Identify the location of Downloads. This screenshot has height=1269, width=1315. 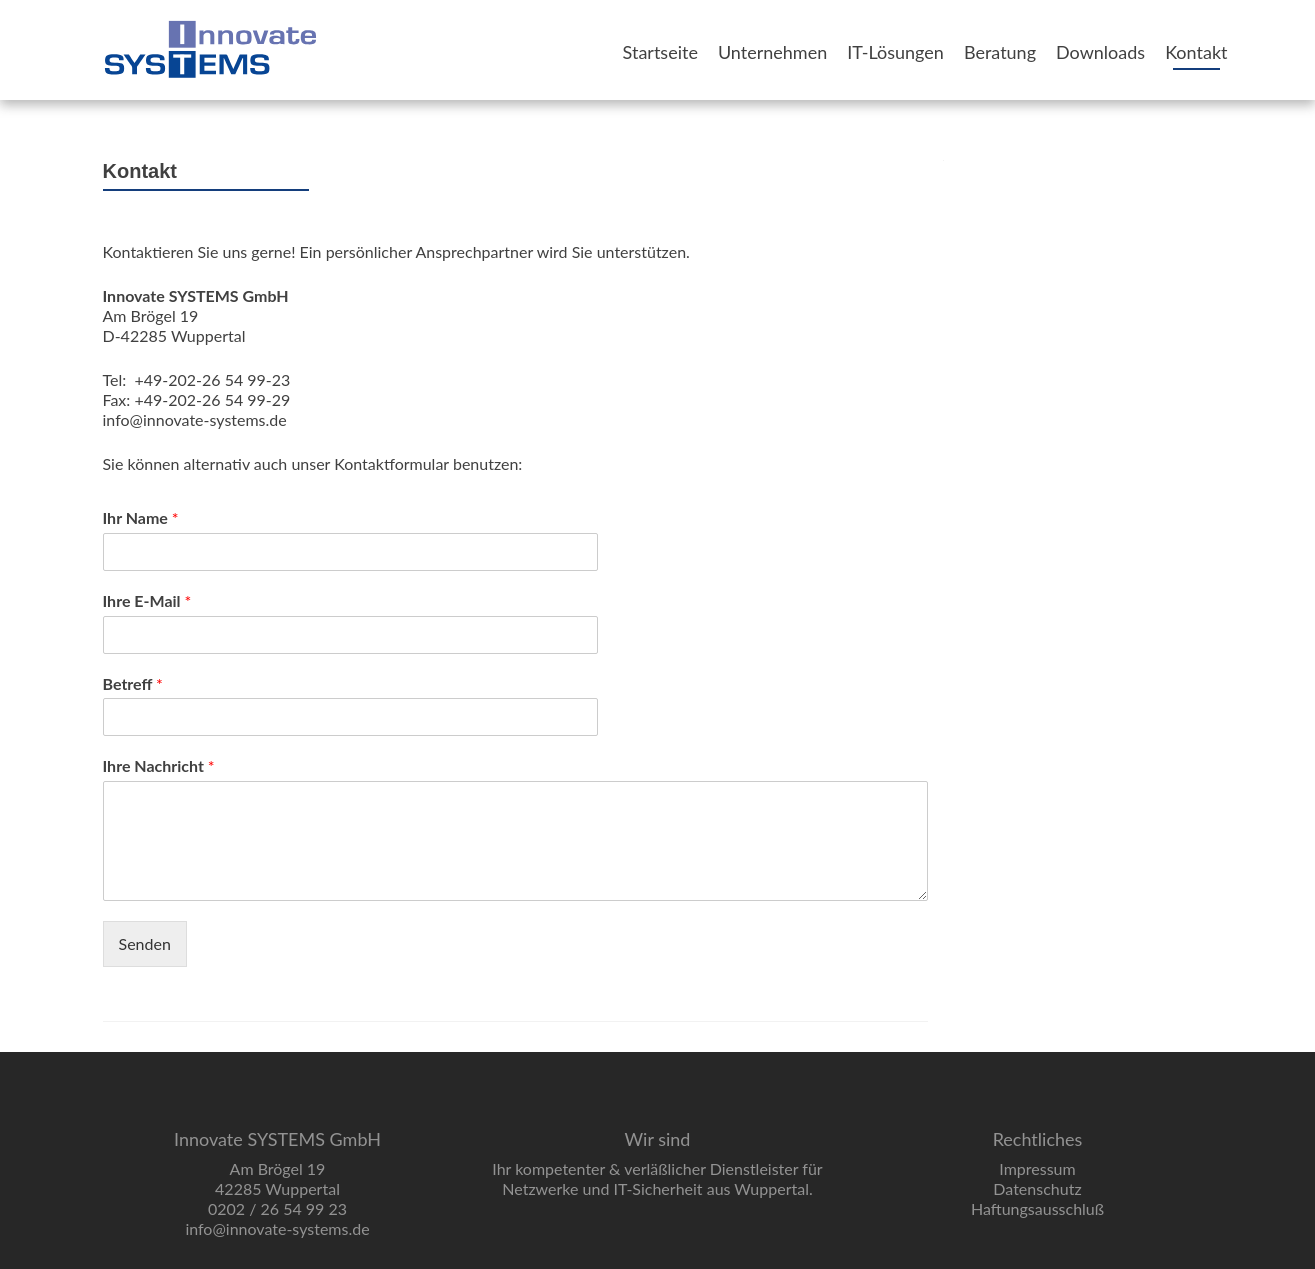
(1100, 52).